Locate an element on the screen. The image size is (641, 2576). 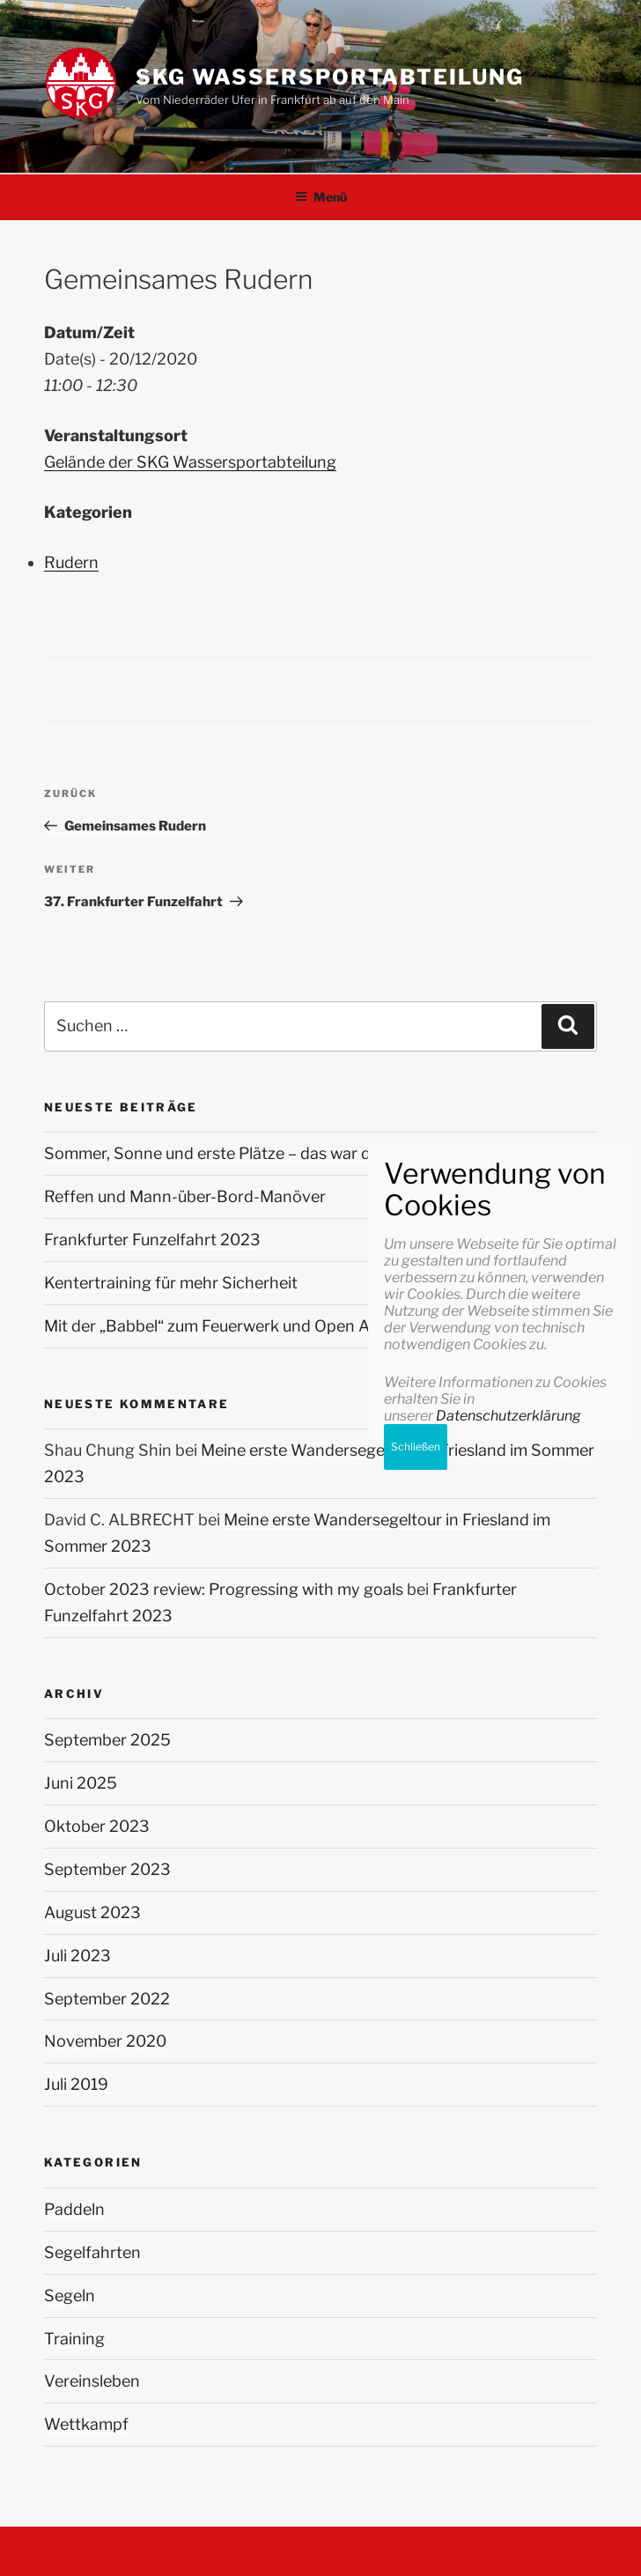
Datenschutzerklärung is located at coordinates (508, 2134).